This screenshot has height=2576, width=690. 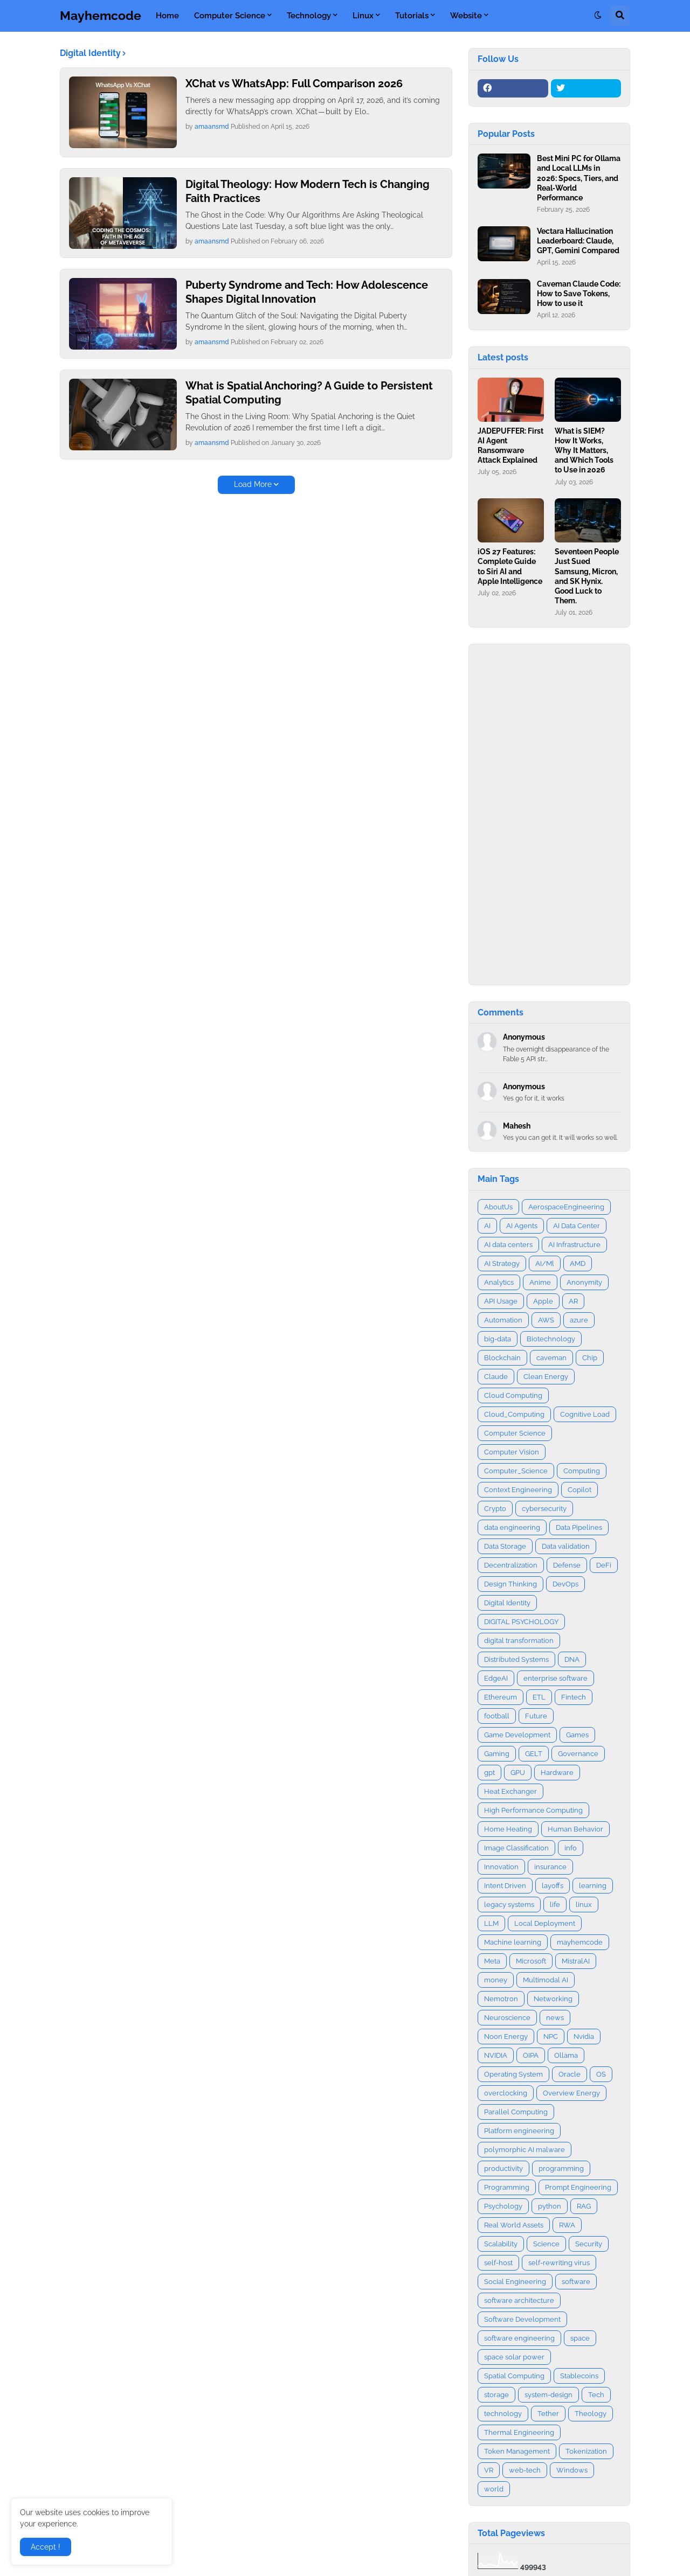 What do you see at coordinates (576, 1226) in the screenshot?
I see `AI Data Center` at bounding box center [576, 1226].